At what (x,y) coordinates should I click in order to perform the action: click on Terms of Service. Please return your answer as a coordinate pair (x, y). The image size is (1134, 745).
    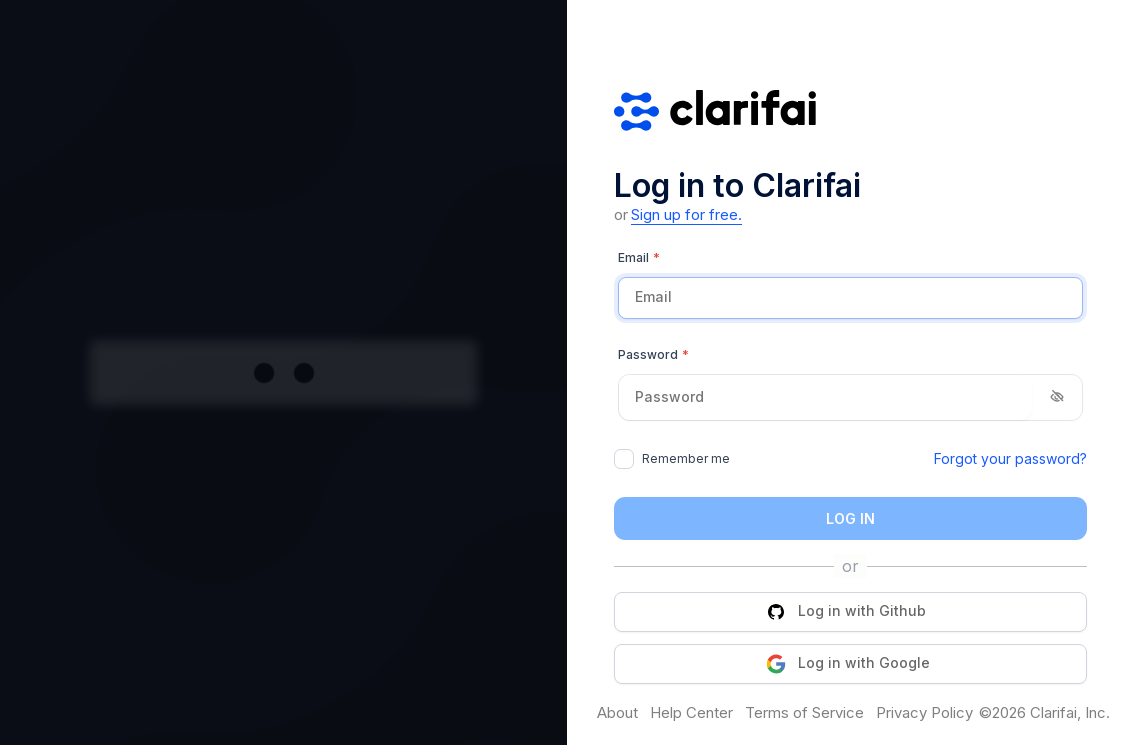
    Looking at the image, I should click on (804, 713).